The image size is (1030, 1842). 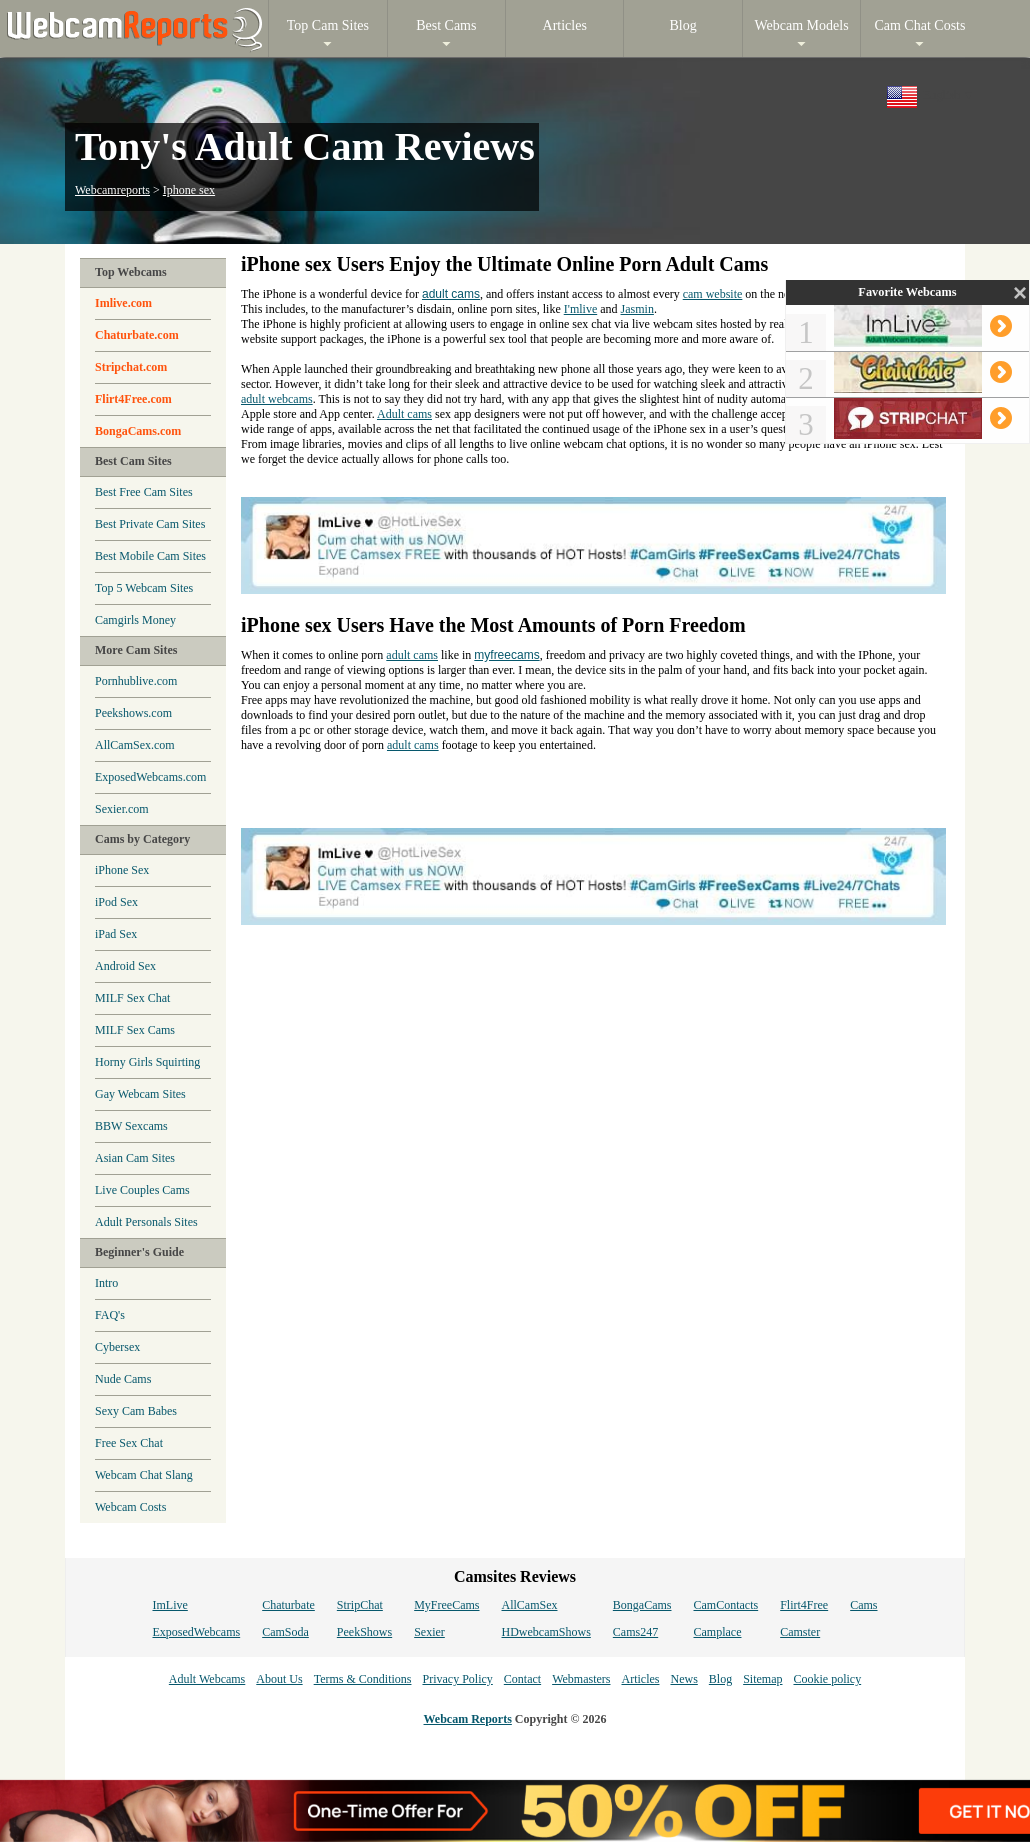 I want to click on Camgirls Money, so click(x=135, y=620).